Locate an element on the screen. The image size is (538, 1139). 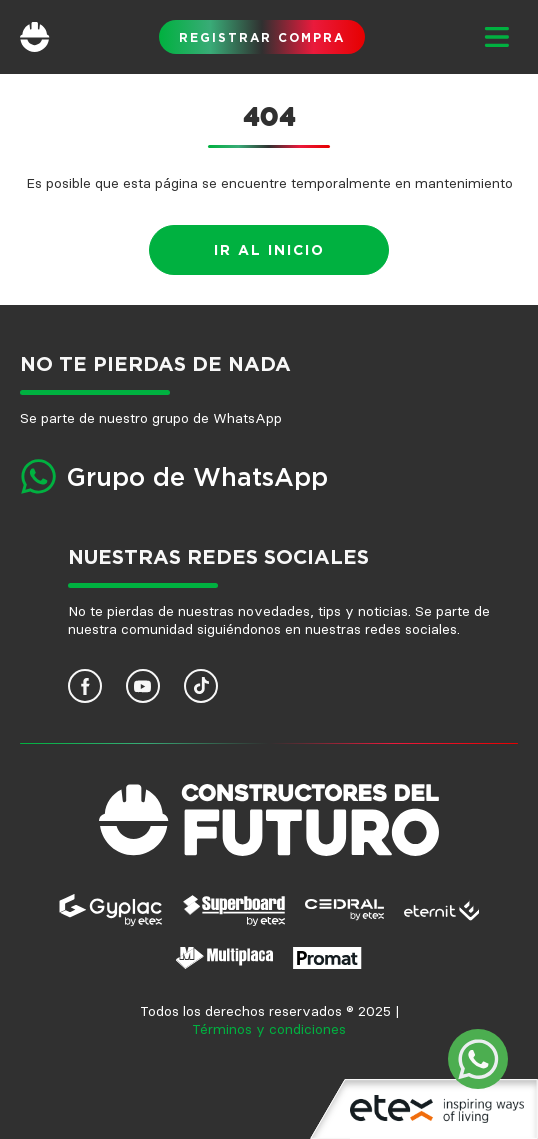
Registrar compra is located at coordinates (262, 38).